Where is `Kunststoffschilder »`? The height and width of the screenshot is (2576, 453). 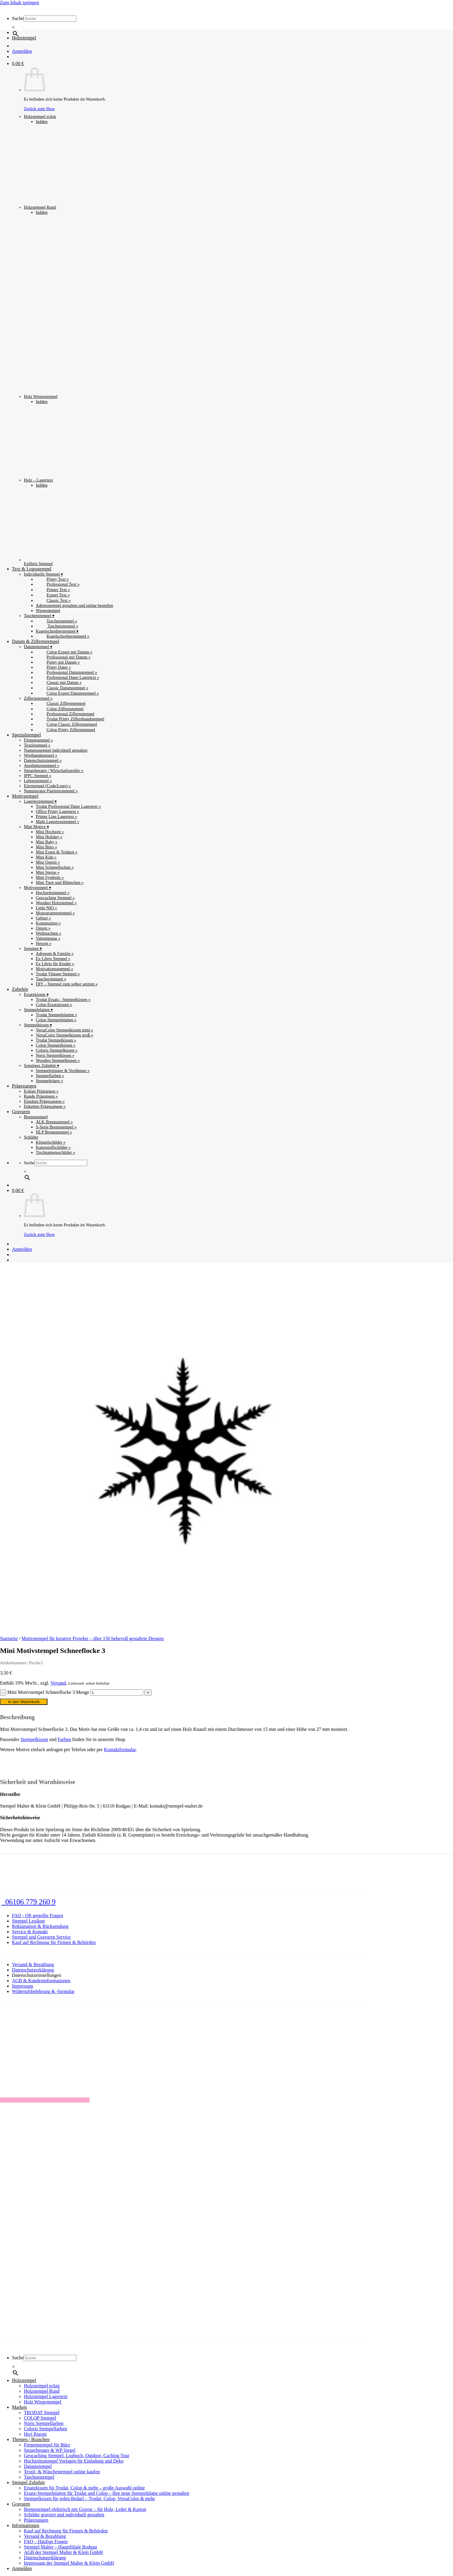
Kunststoffschilder » is located at coordinates (53, 1147).